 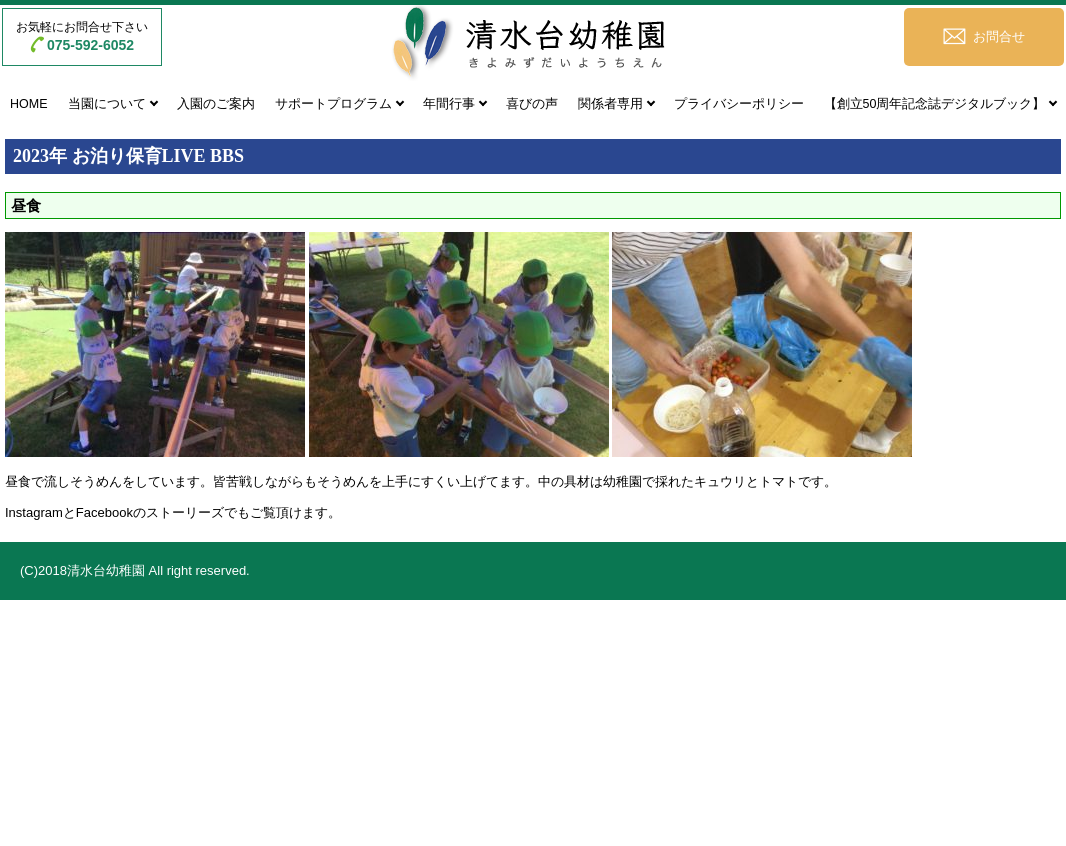 I want to click on 関係者専用, so click(x=610, y=104).